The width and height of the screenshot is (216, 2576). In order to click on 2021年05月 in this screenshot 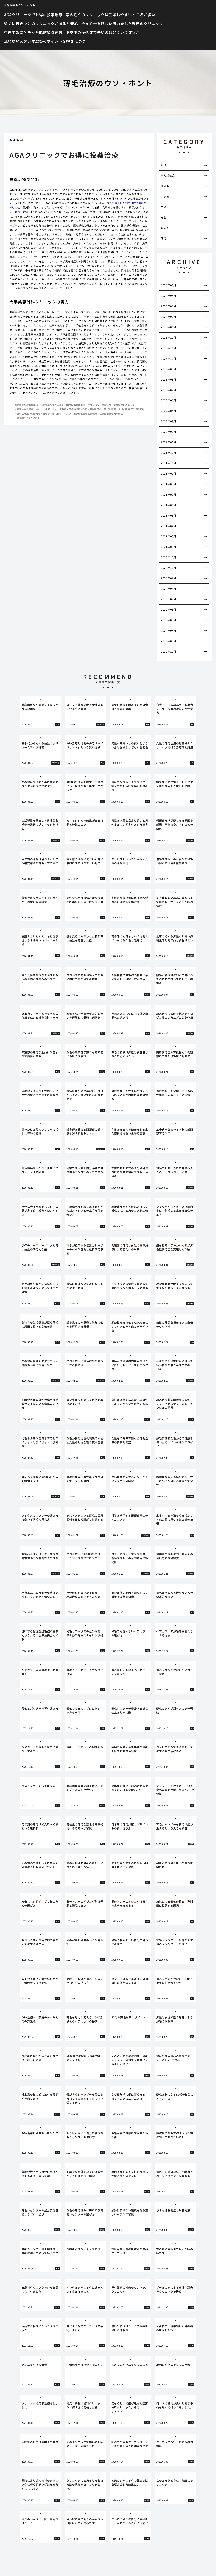, I will do `click(168, 515)`.